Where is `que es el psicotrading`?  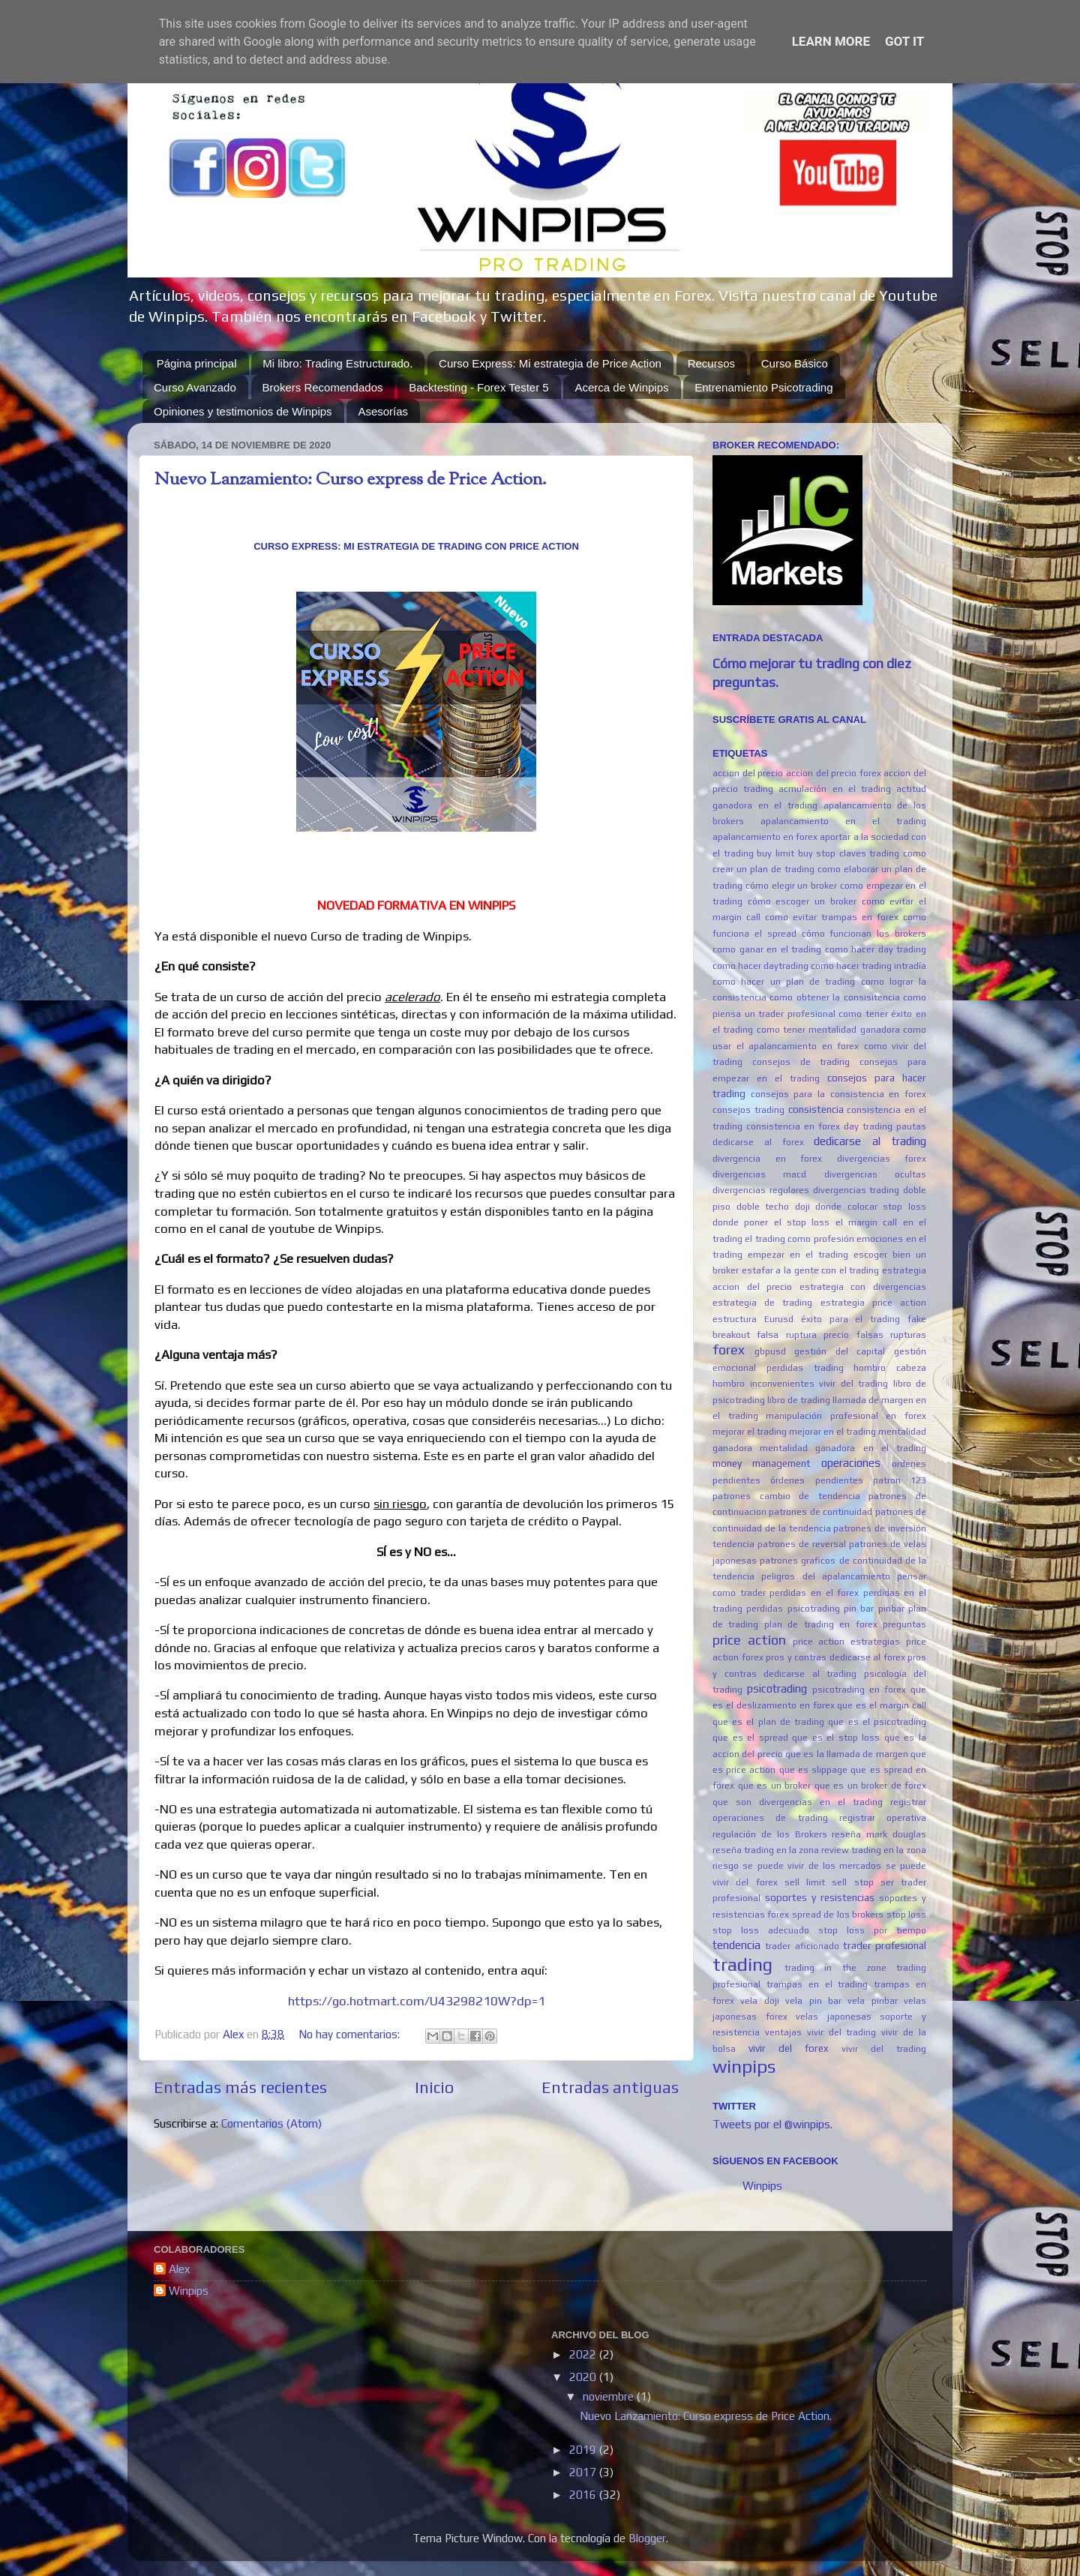 que es el psicotrading is located at coordinates (877, 1722).